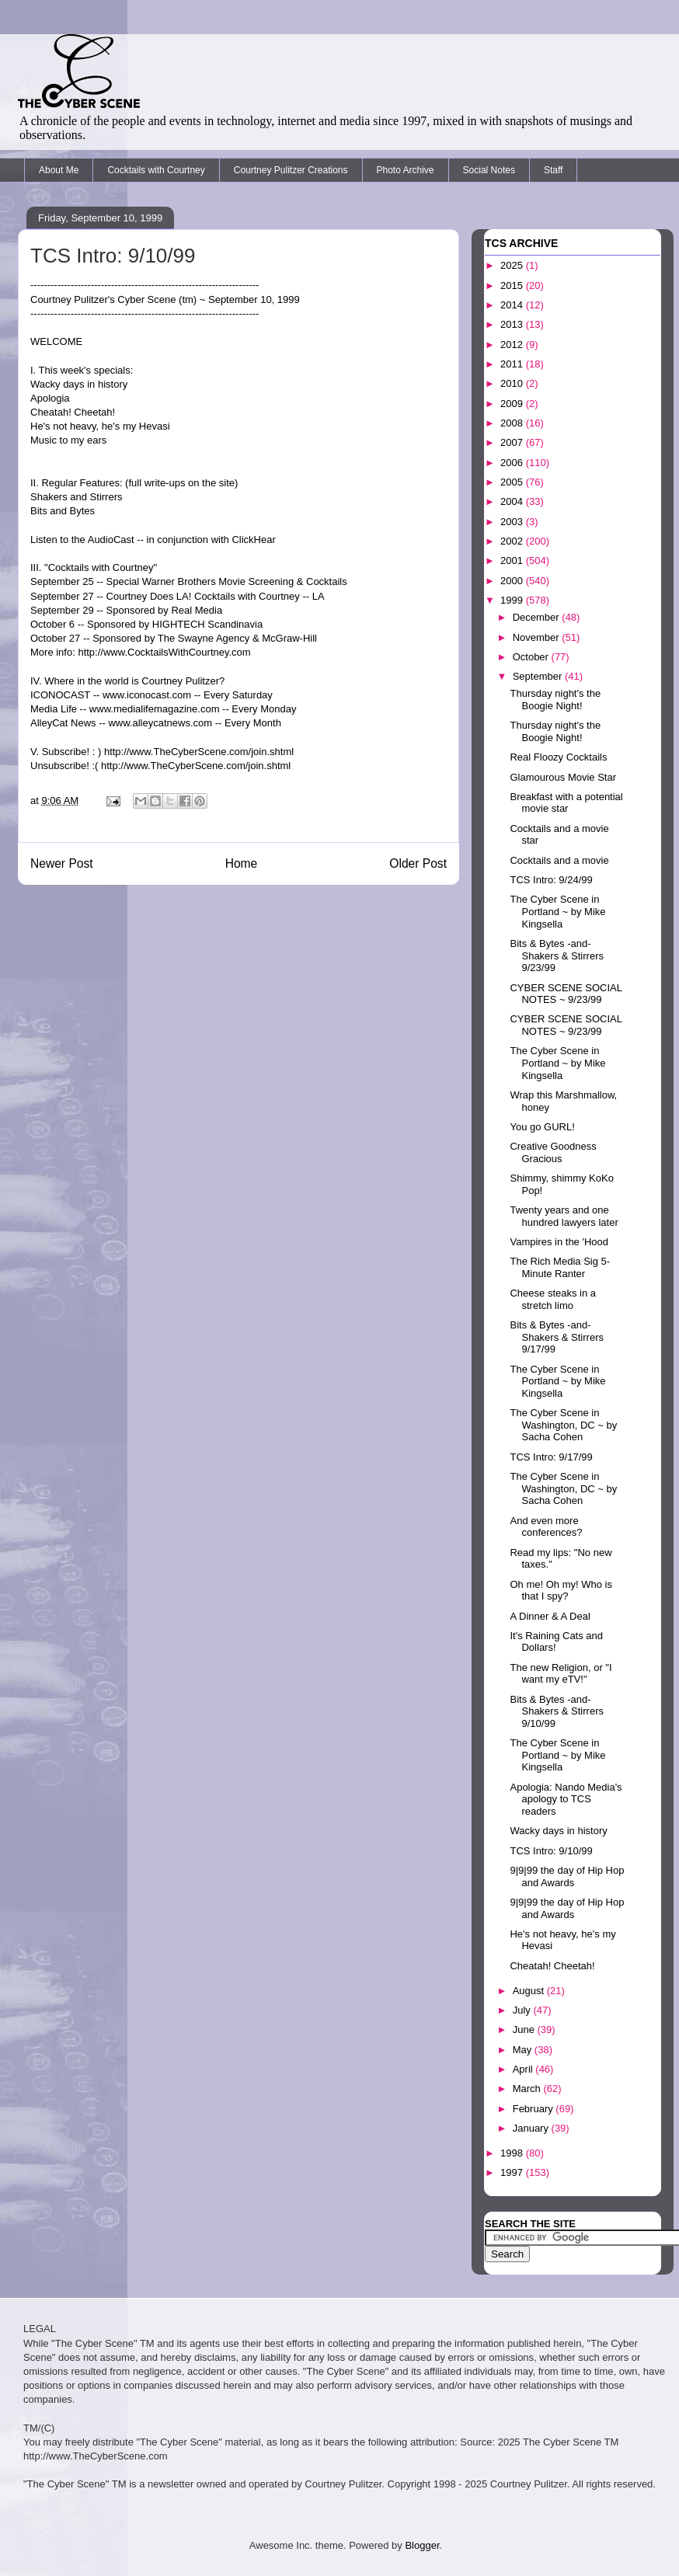 This screenshot has width=679, height=2576. Describe the element at coordinates (523, 2010) in the screenshot. I see `July` at that location.